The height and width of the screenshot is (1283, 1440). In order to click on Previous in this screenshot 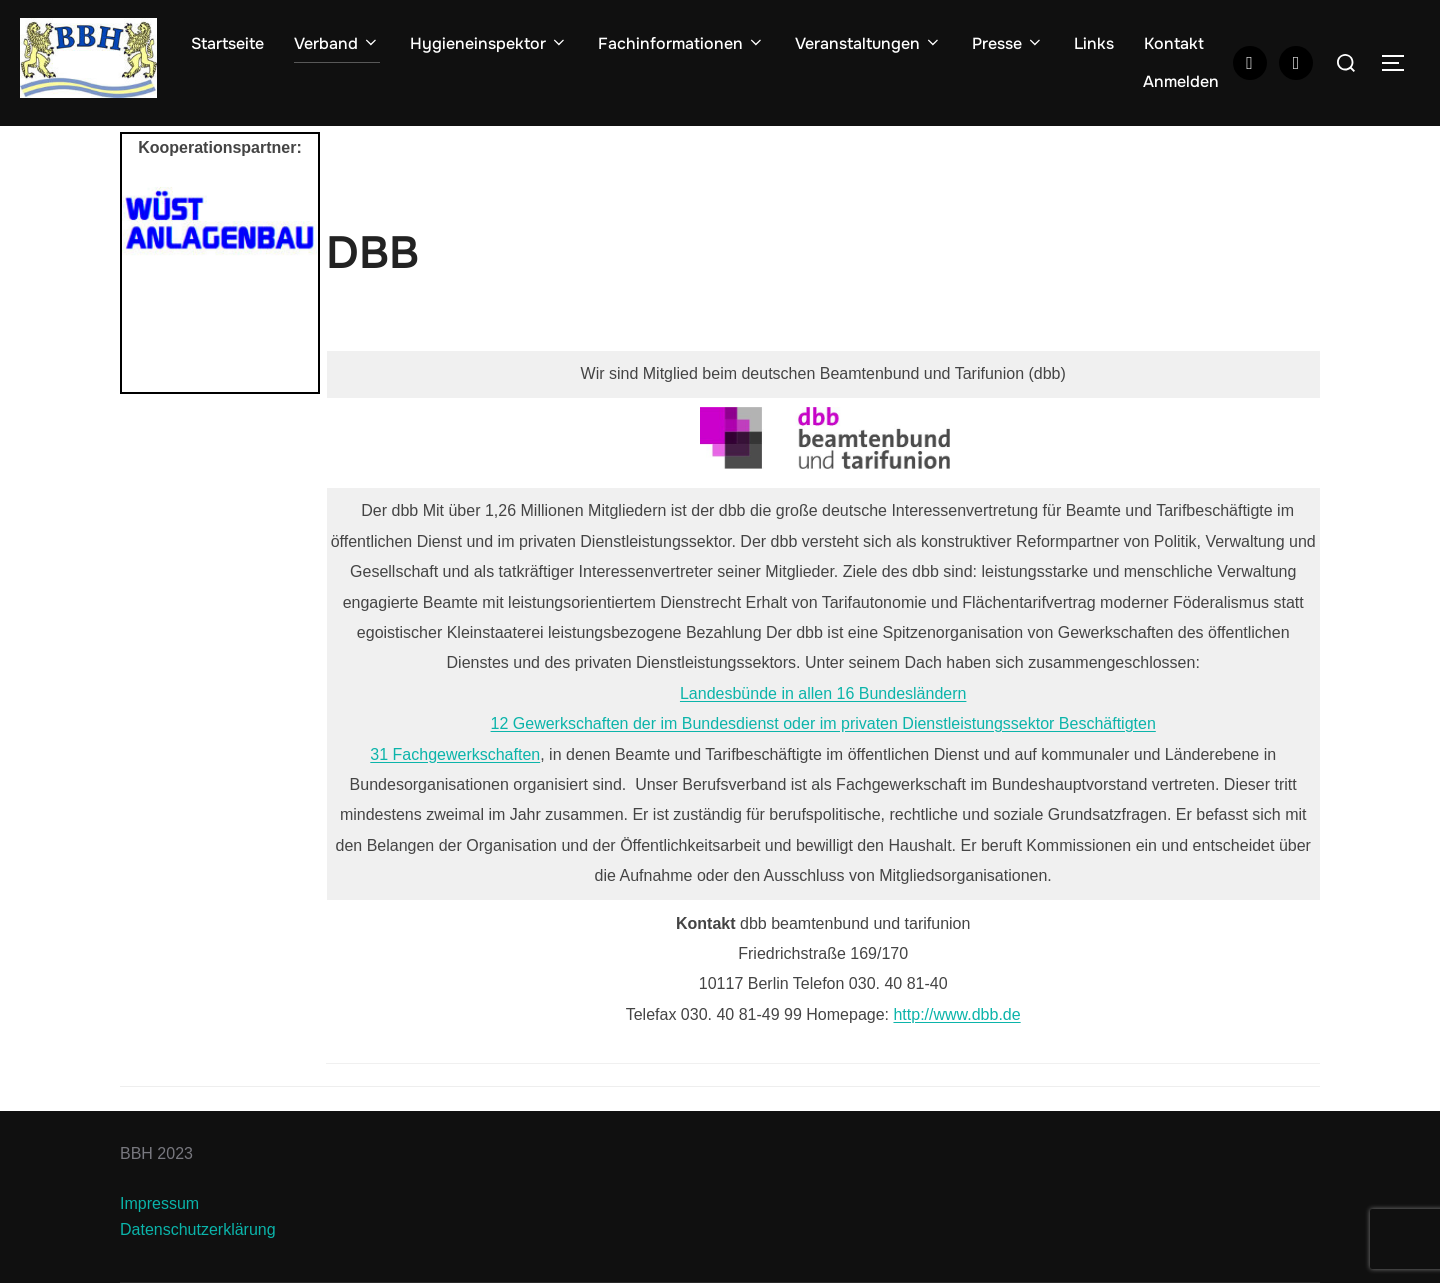, I will do `click(147, 285)`.